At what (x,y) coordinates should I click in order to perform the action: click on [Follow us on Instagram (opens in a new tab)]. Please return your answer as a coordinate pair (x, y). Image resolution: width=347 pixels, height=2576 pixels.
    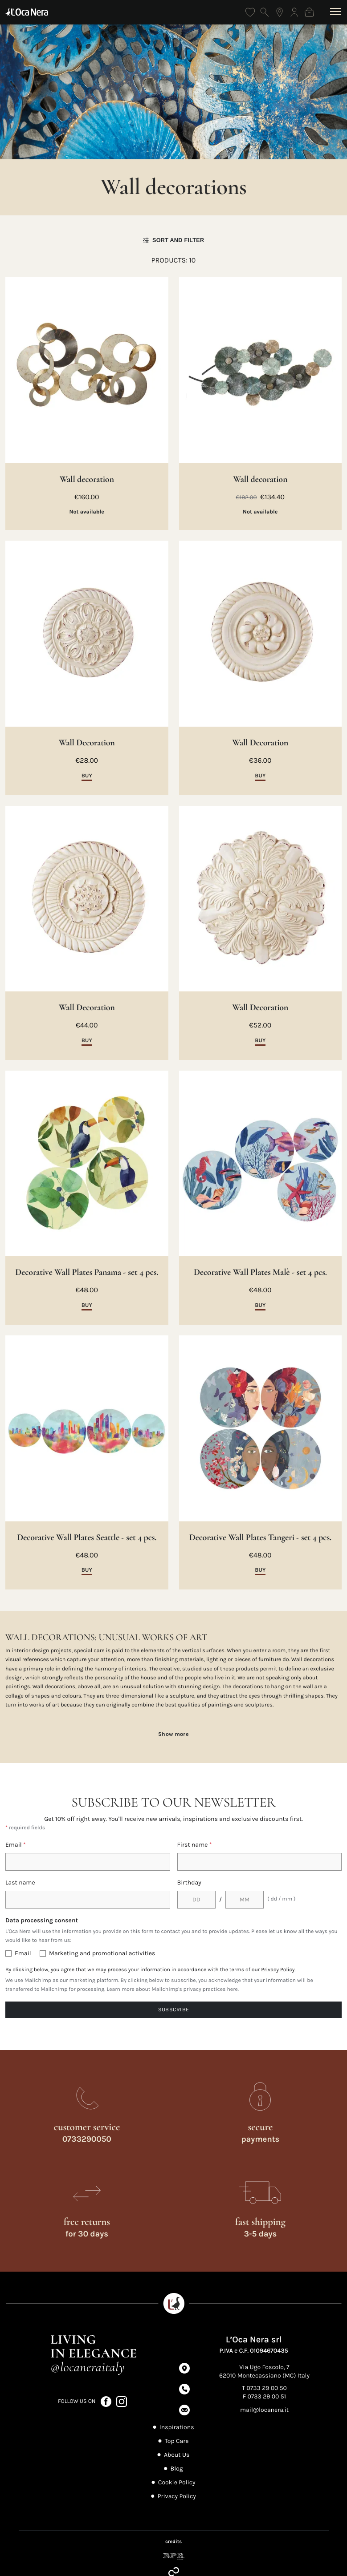
    Looking at the image, I should click on (121, 2401).